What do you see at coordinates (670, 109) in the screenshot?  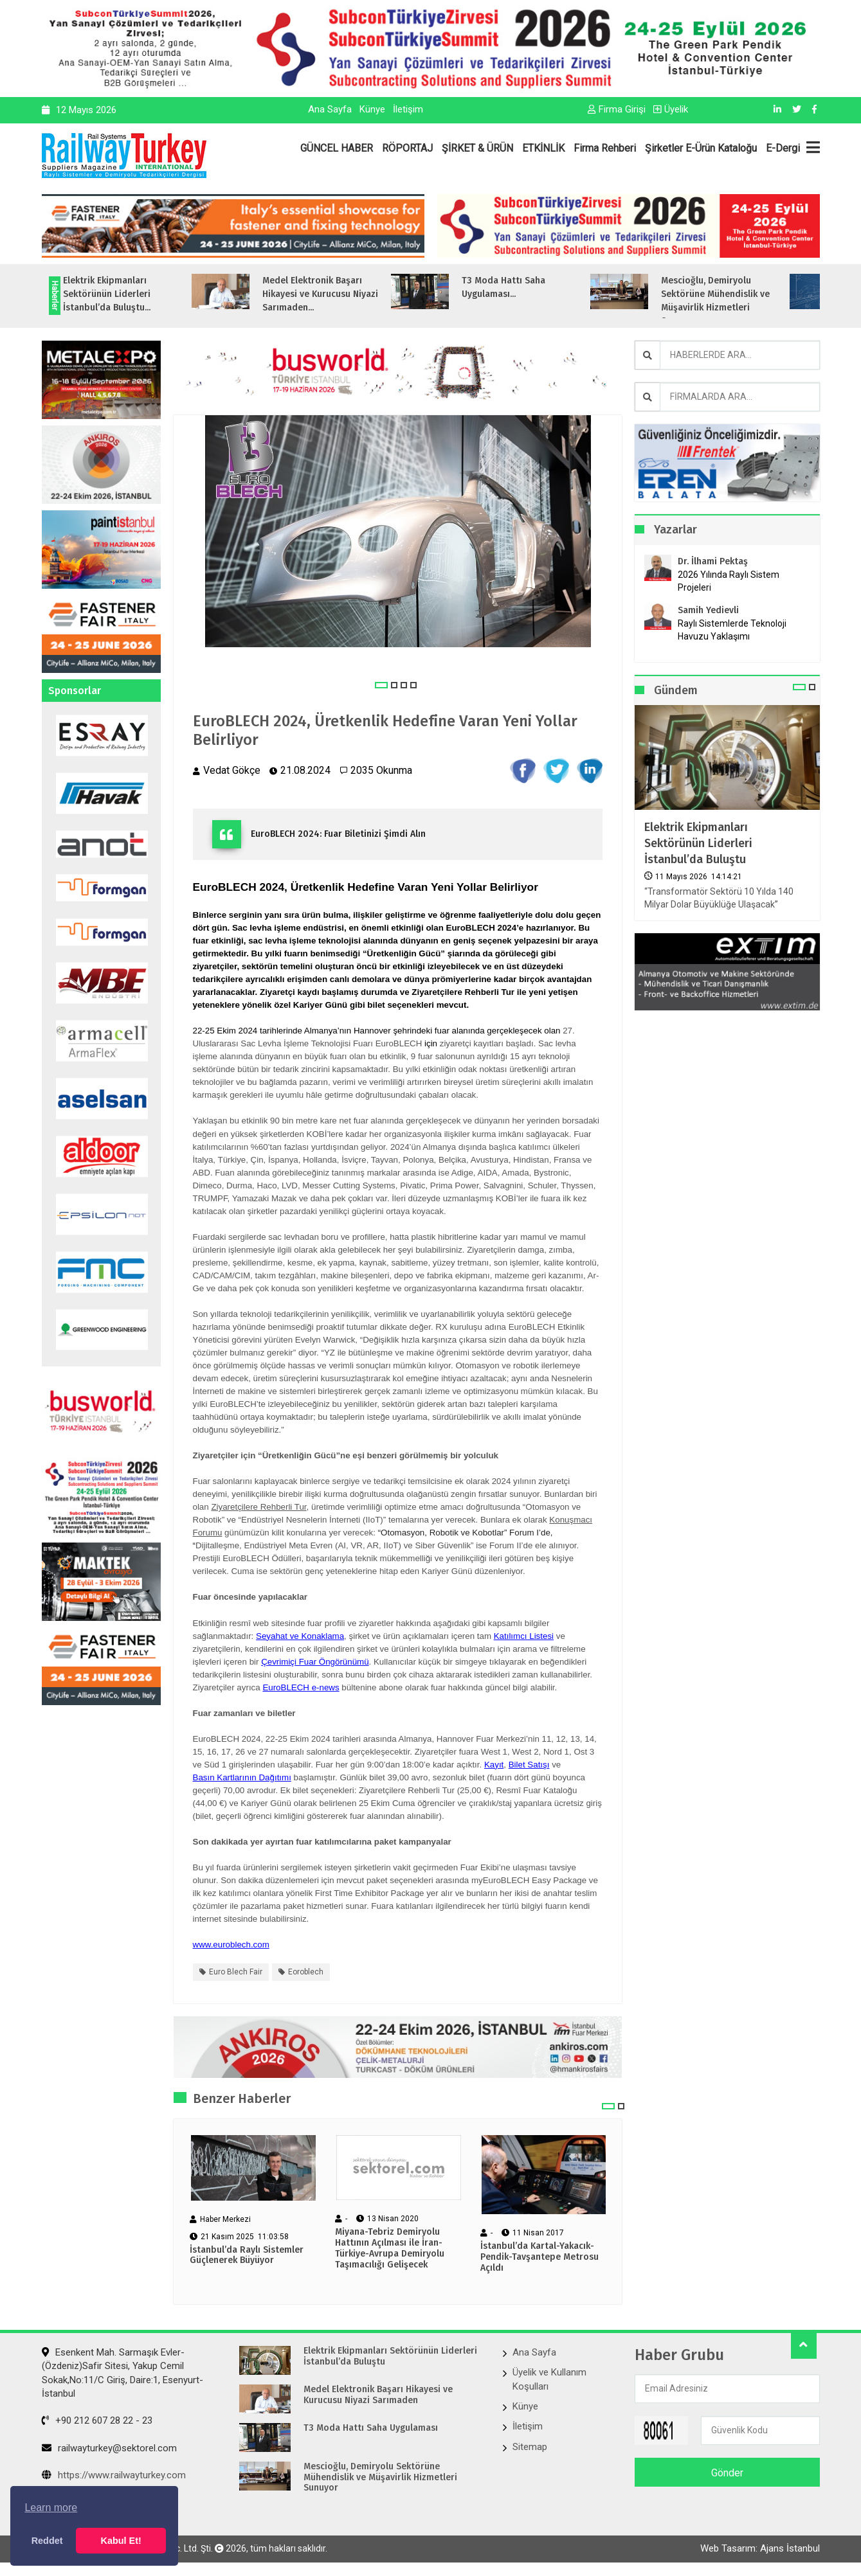 I see `Üyelik` at bounding box center [670, 109].